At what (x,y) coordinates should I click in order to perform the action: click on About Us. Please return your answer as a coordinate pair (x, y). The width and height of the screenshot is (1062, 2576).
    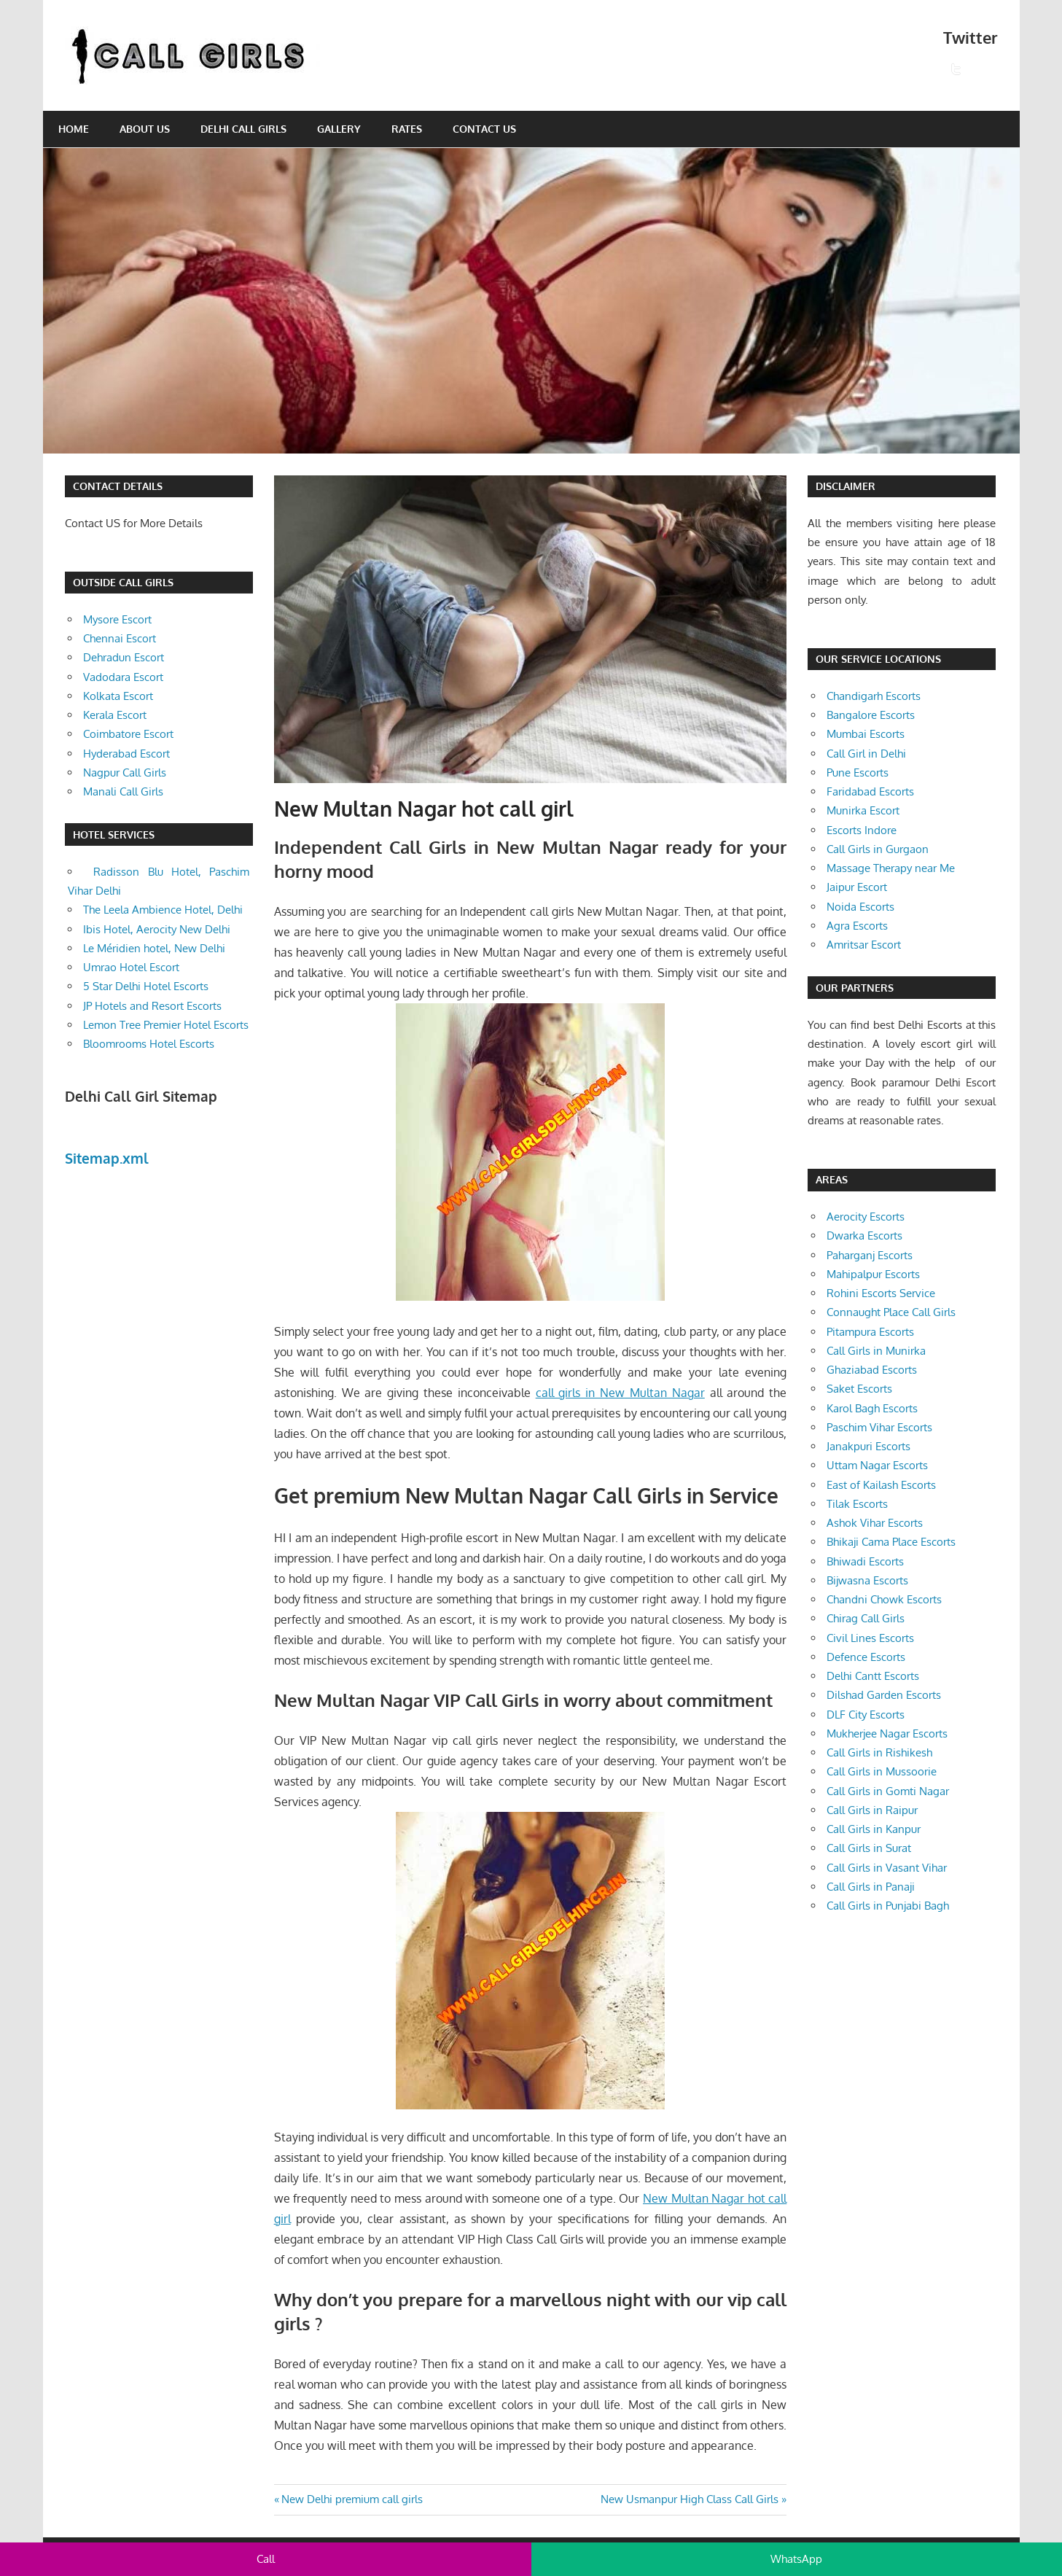
    Looking at the image, I should click on (145, 128).